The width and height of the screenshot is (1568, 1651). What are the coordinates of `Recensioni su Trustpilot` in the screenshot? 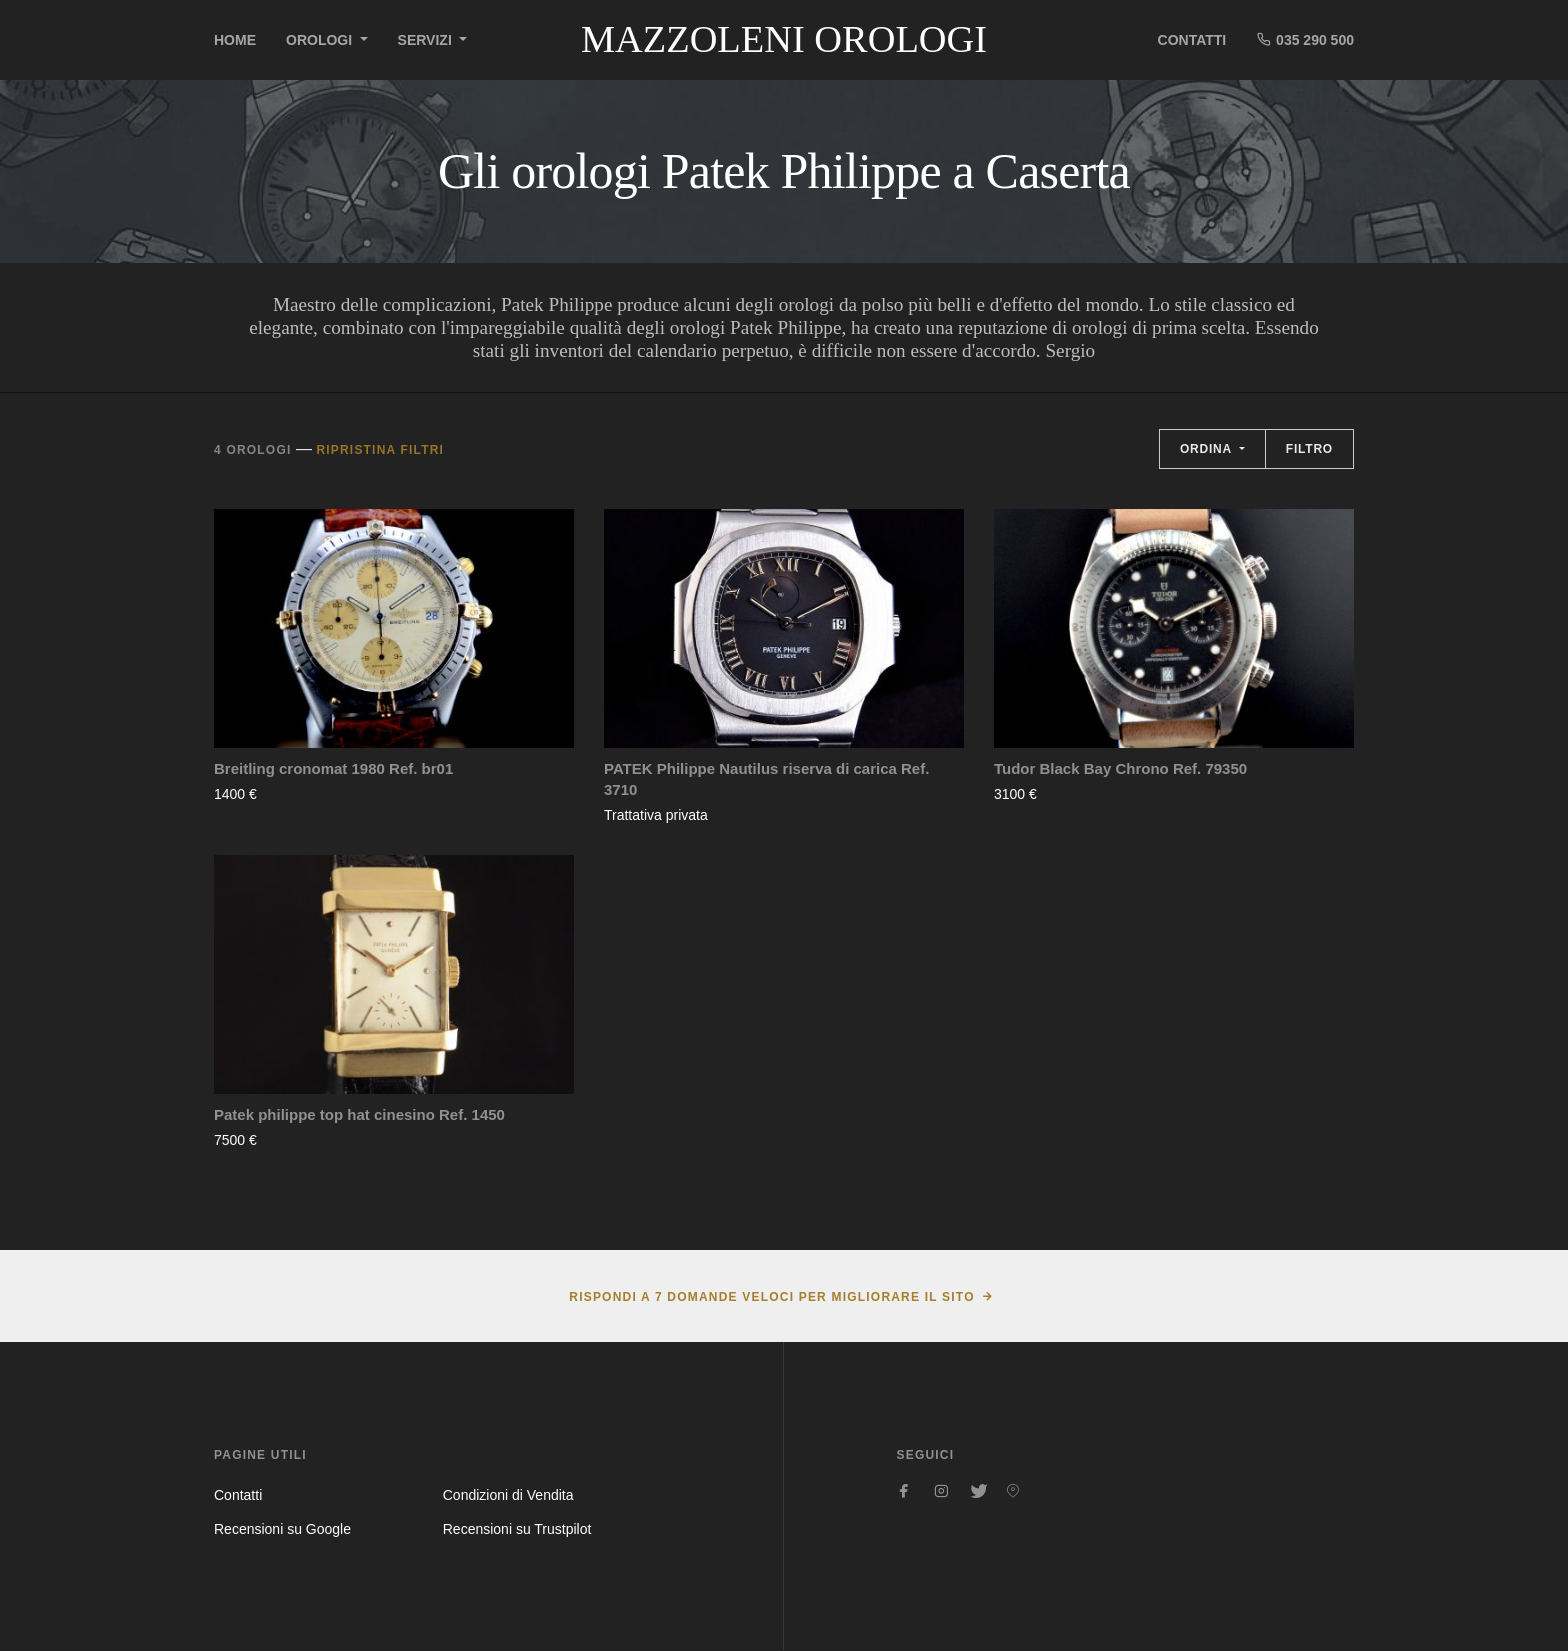 It's located at (517, 1529).